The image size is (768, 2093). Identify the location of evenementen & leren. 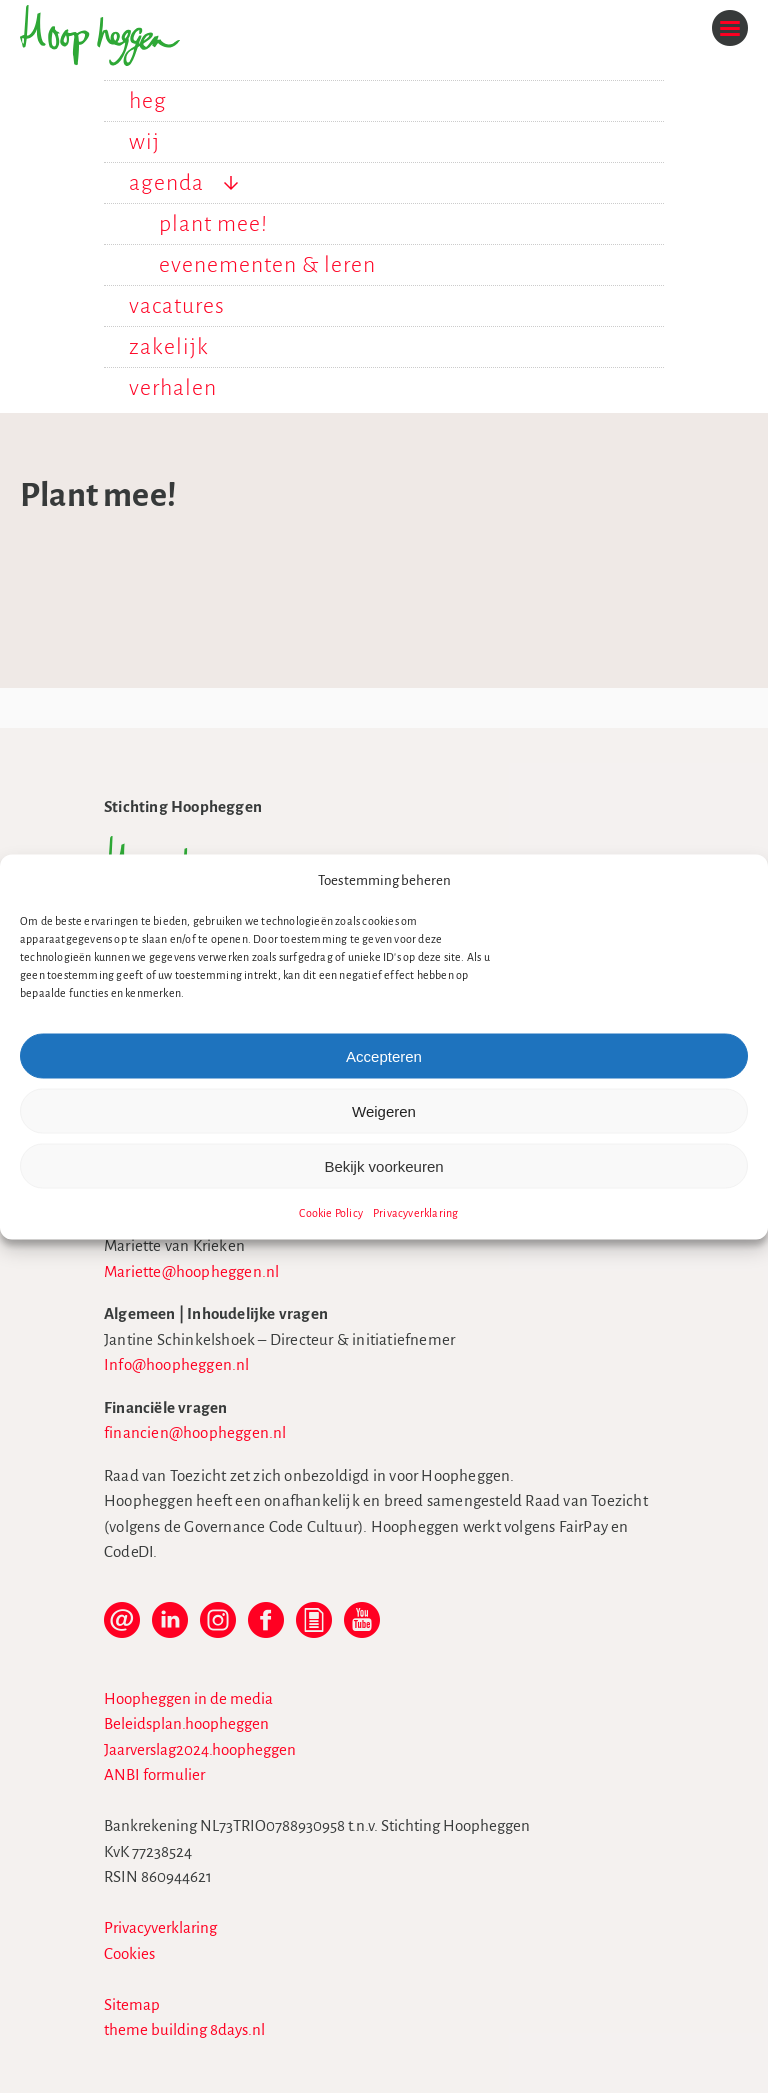
(267, 265).